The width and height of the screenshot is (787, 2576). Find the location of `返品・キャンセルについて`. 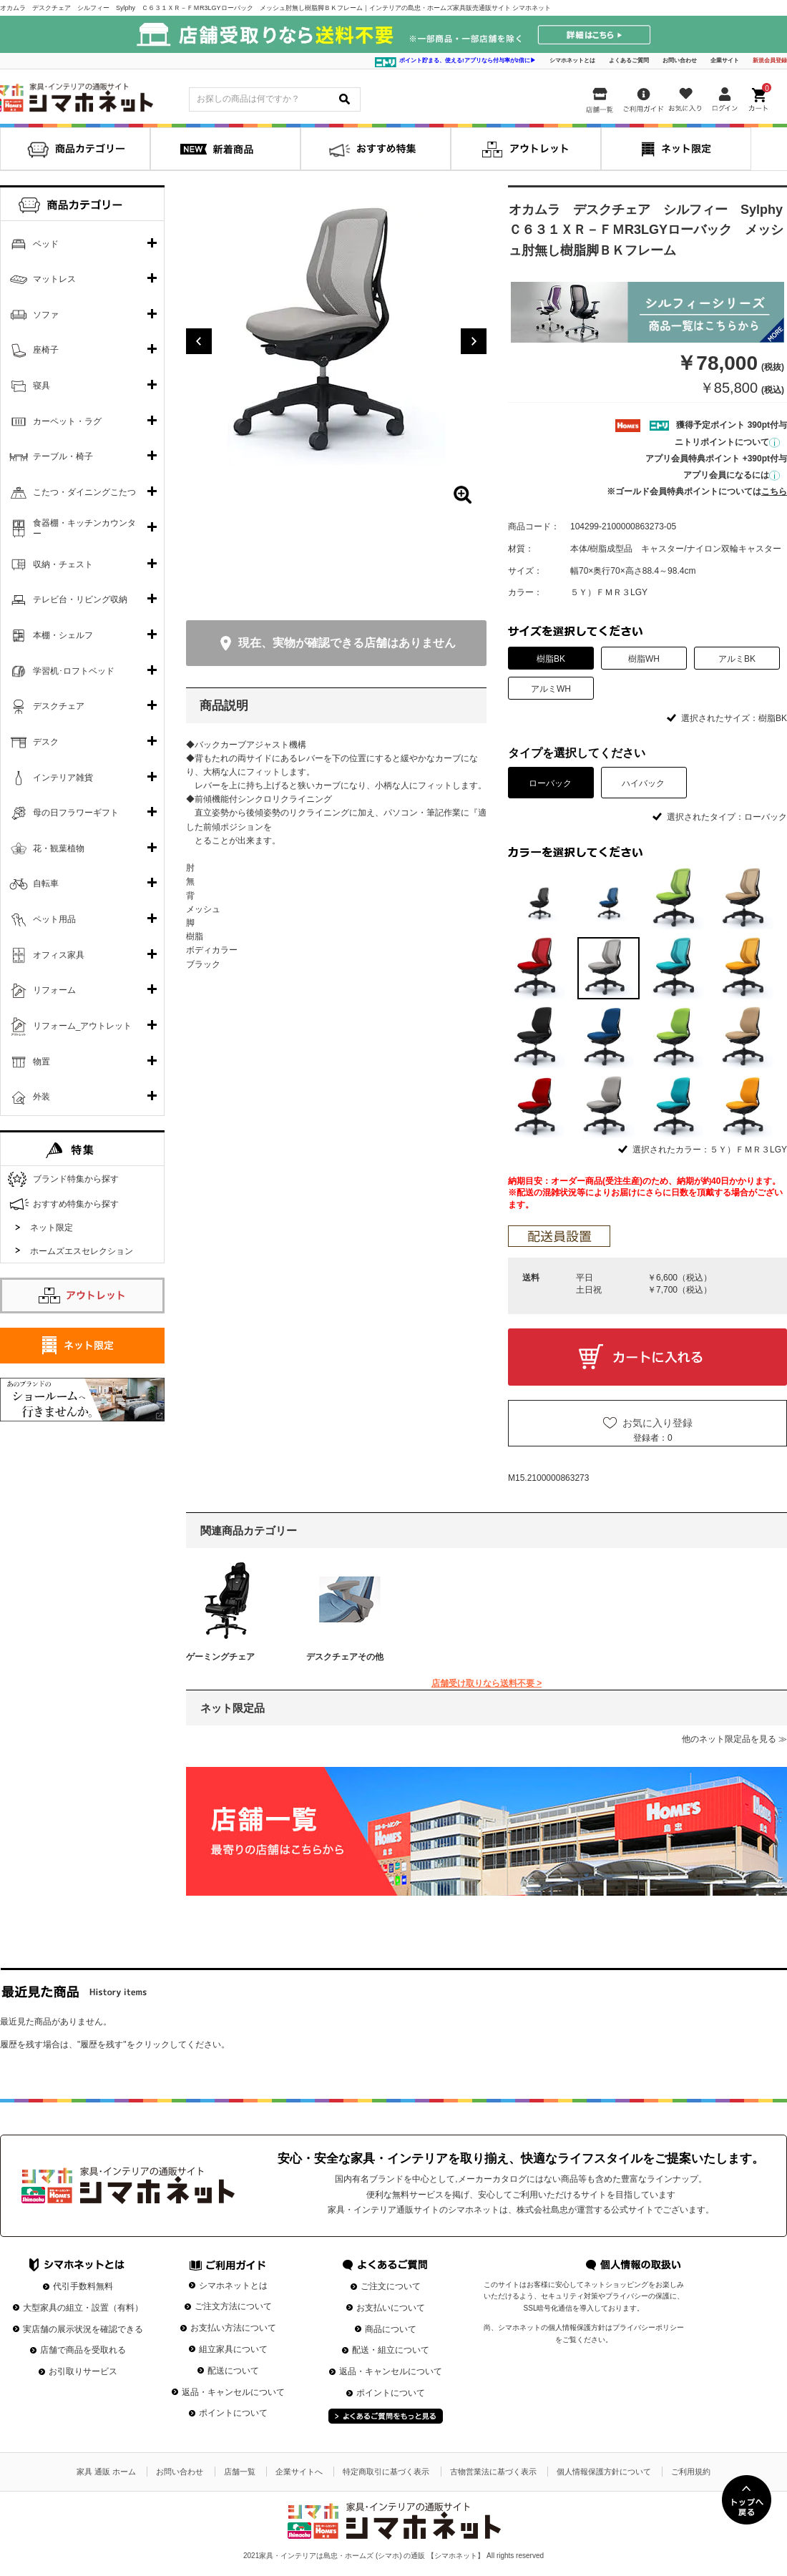

返品・キャンセルについて is located at coordinates (233, 2392).